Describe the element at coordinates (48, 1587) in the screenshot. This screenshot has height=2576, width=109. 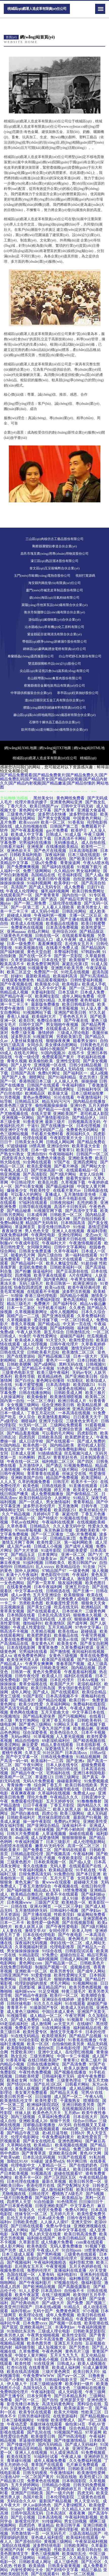
I see `日本午夜福利网` at that location.